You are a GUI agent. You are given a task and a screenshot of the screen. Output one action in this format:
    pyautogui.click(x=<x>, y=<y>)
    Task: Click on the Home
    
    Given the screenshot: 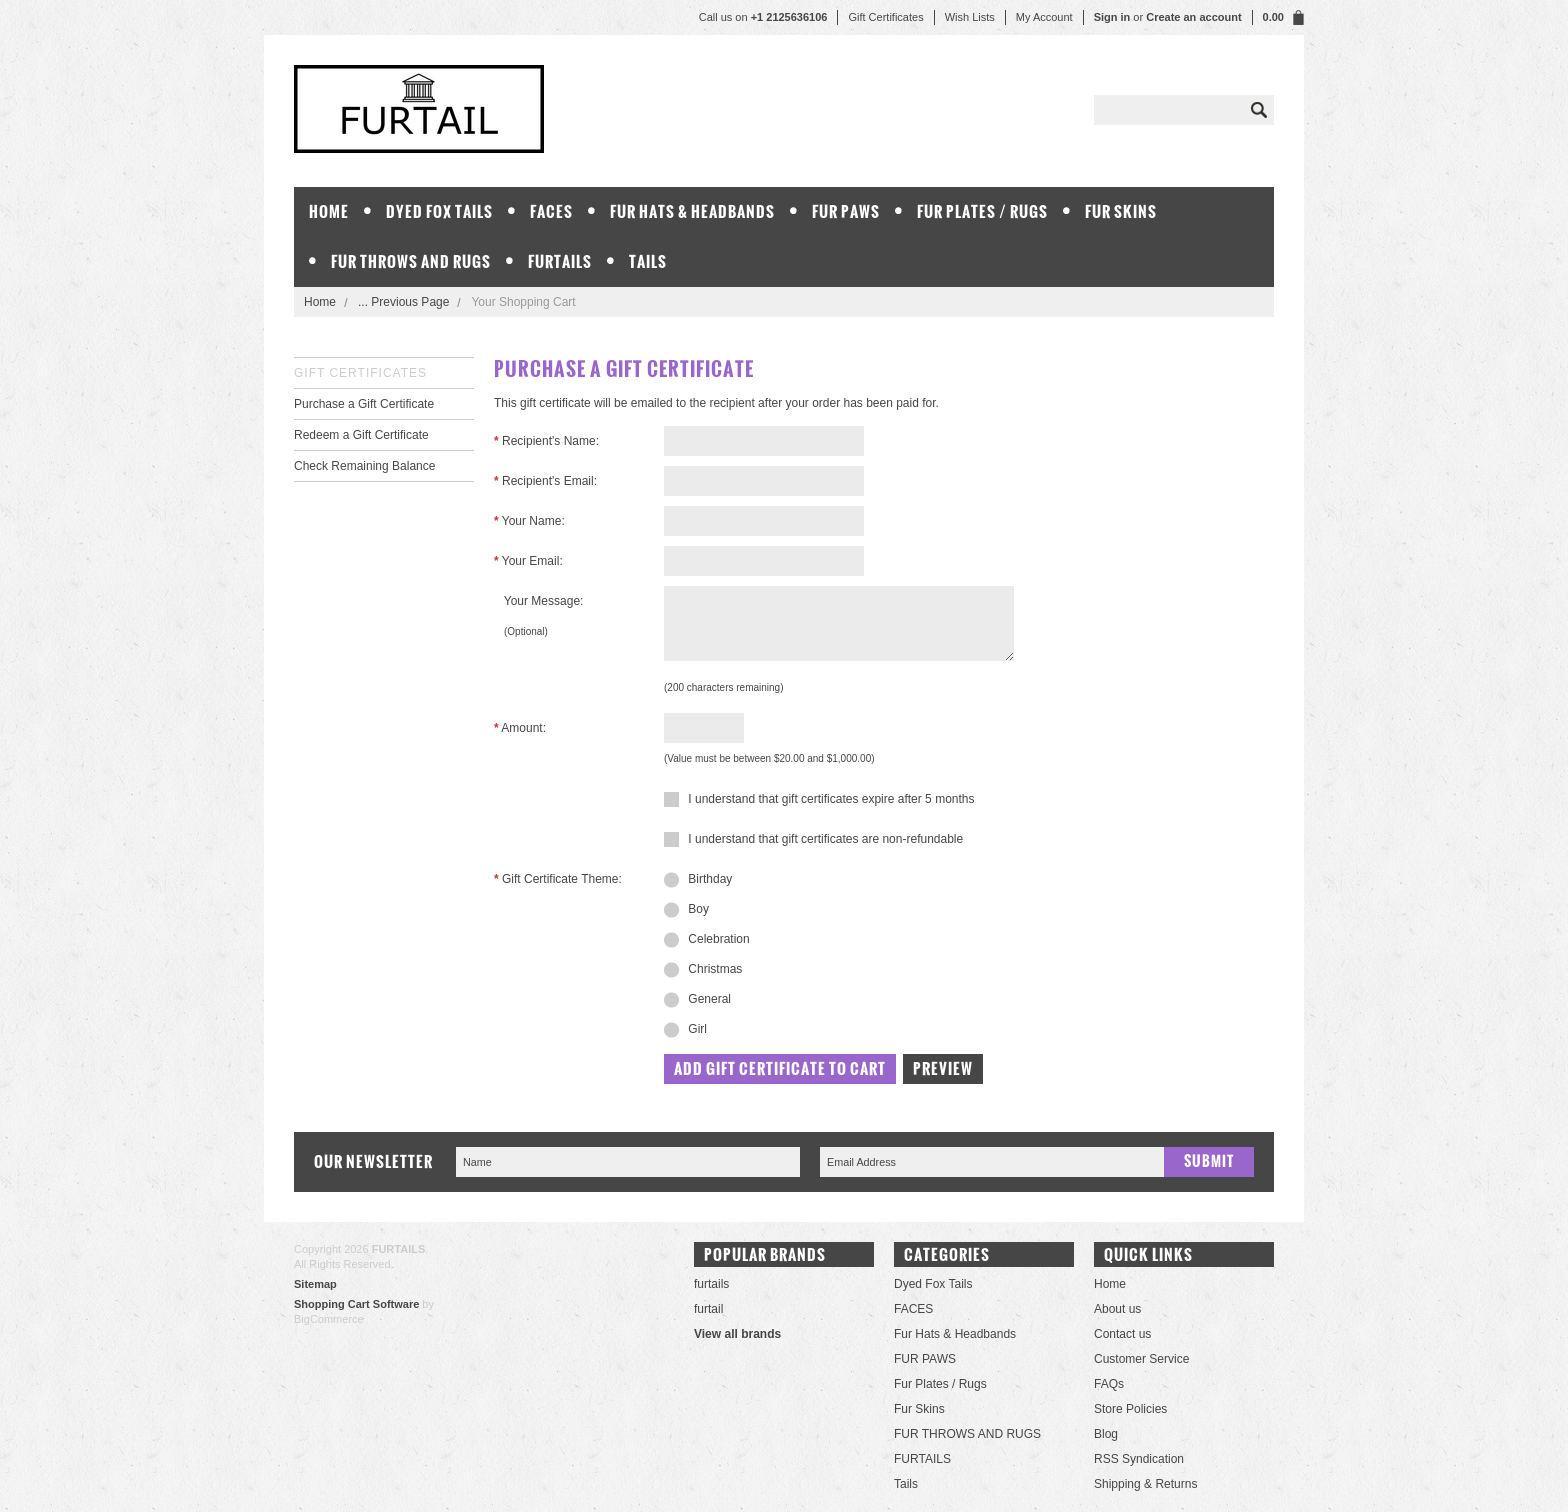 What is the action you would take?
    pyautogui.click(x=320, y=302)
    